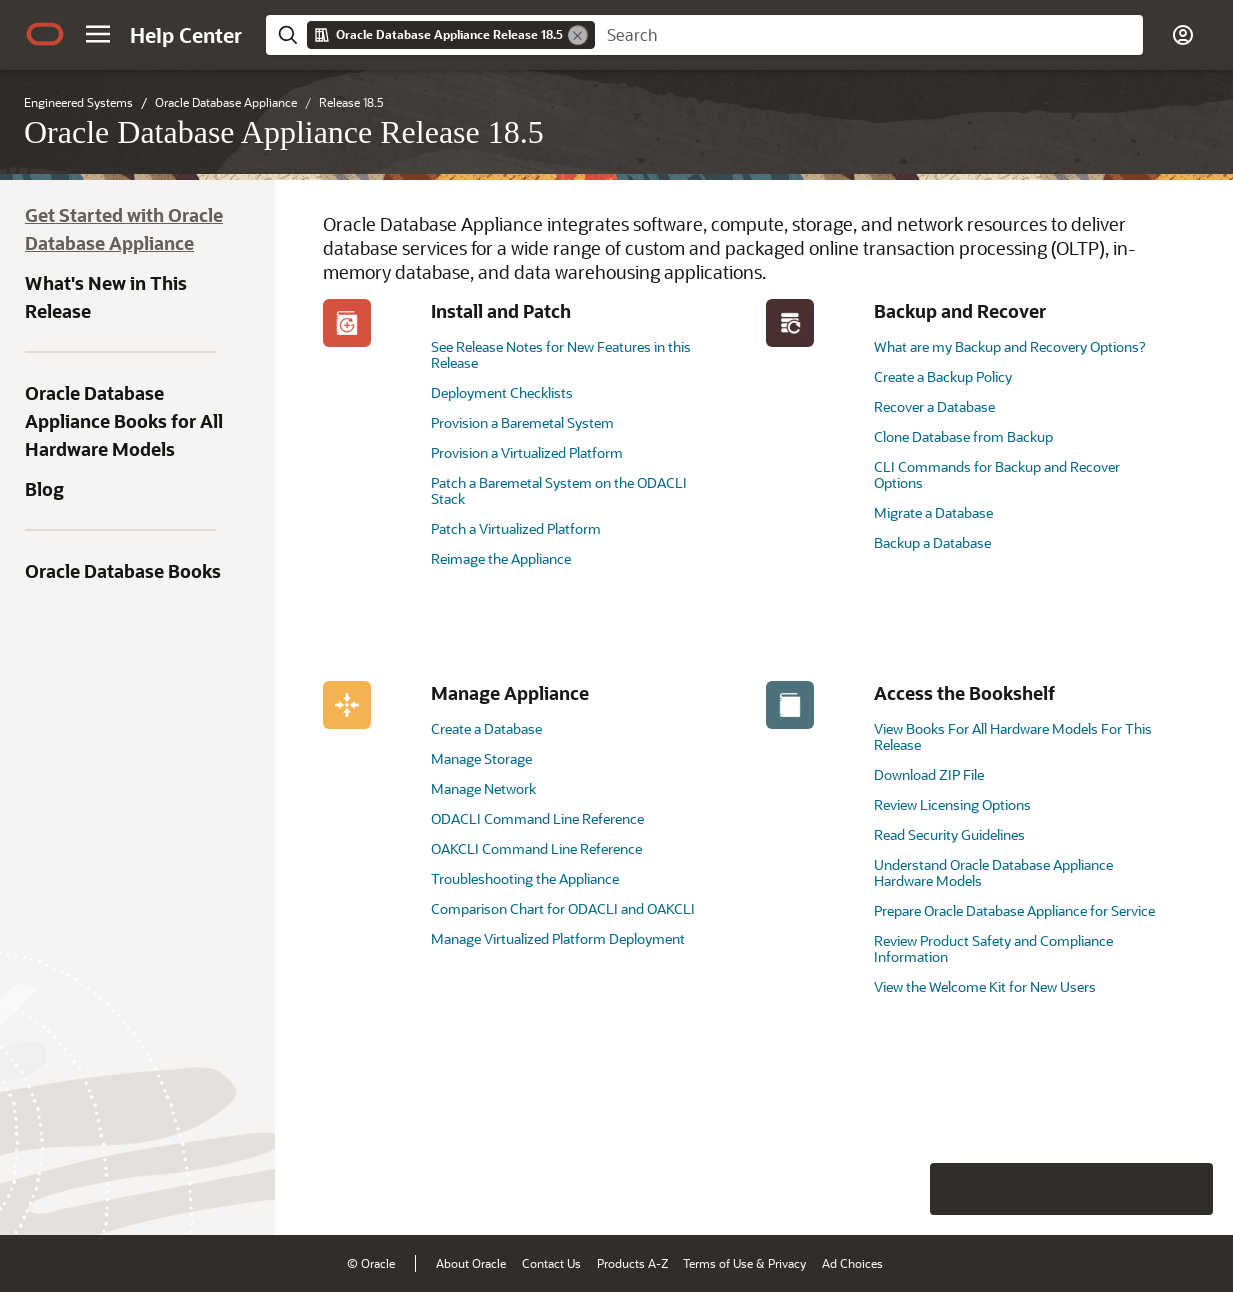  I want to click on Prepare Oracle Database Appliance for Service, so click(1014, 910).